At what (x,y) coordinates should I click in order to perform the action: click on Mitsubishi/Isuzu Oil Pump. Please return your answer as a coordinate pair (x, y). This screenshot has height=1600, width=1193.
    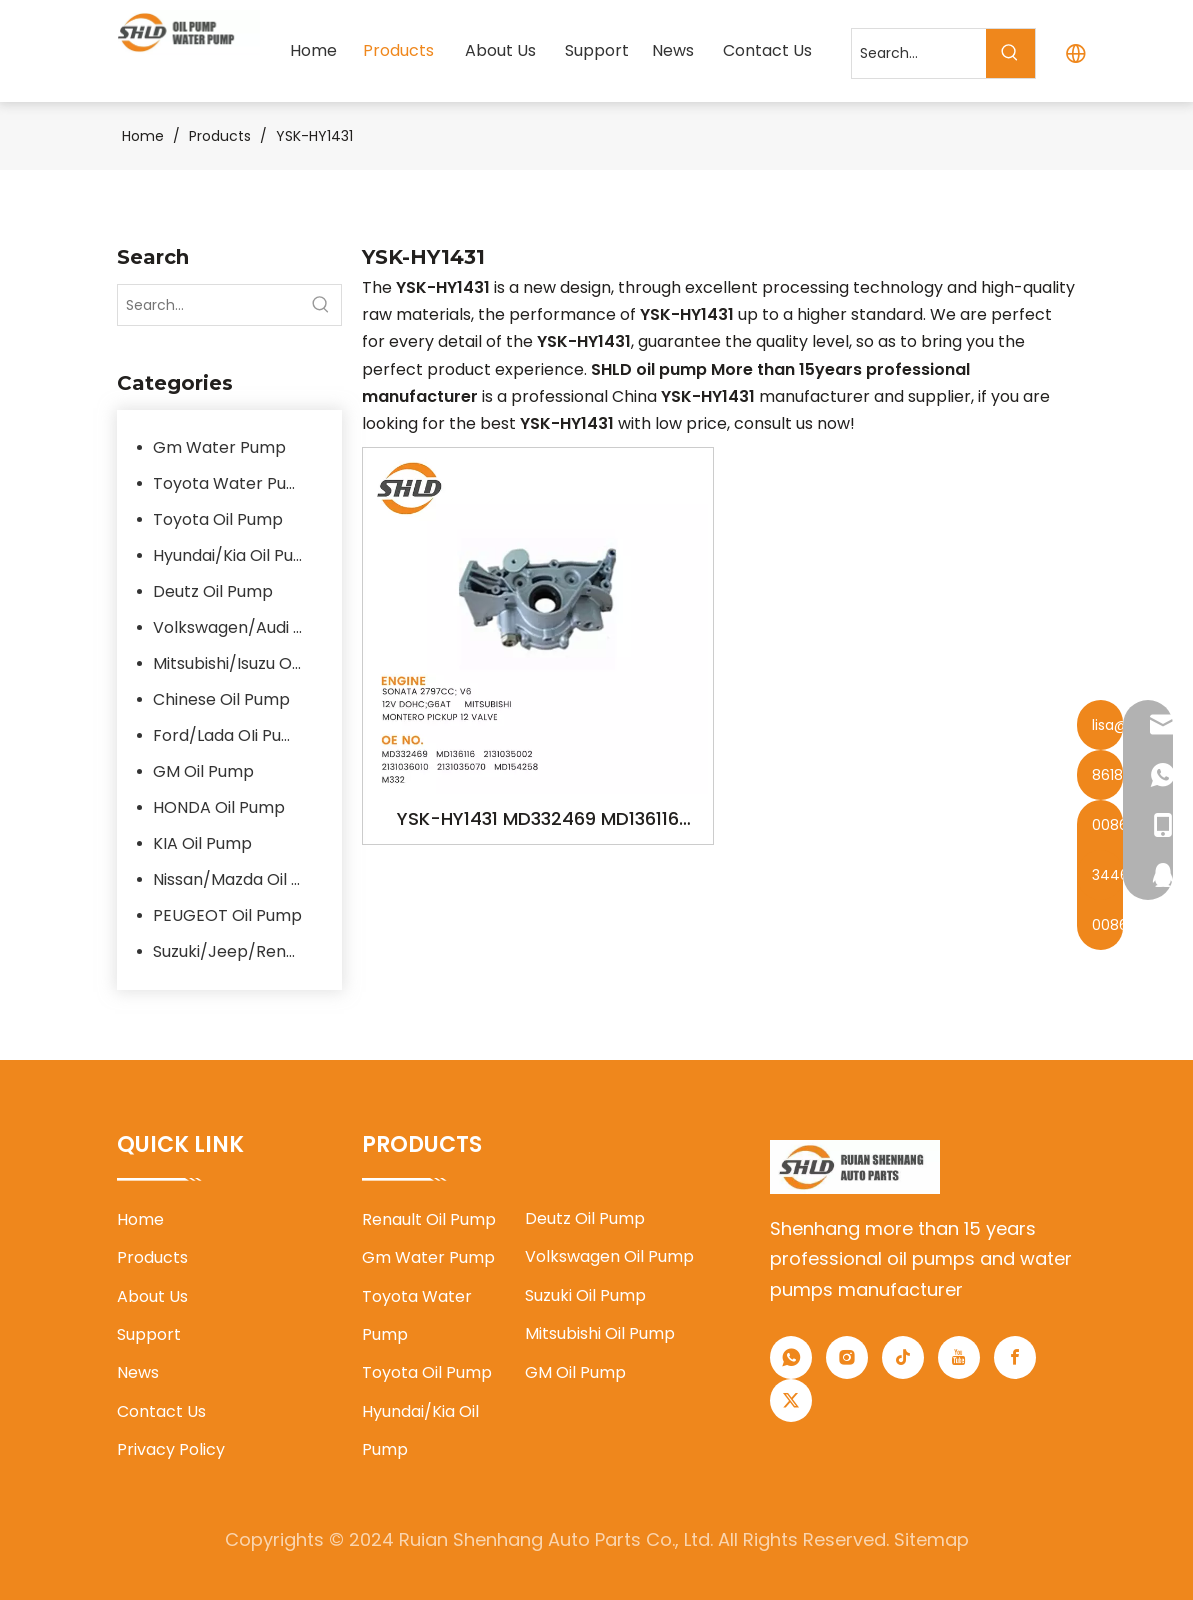
    Looking at the image, I should click on (237, 663).